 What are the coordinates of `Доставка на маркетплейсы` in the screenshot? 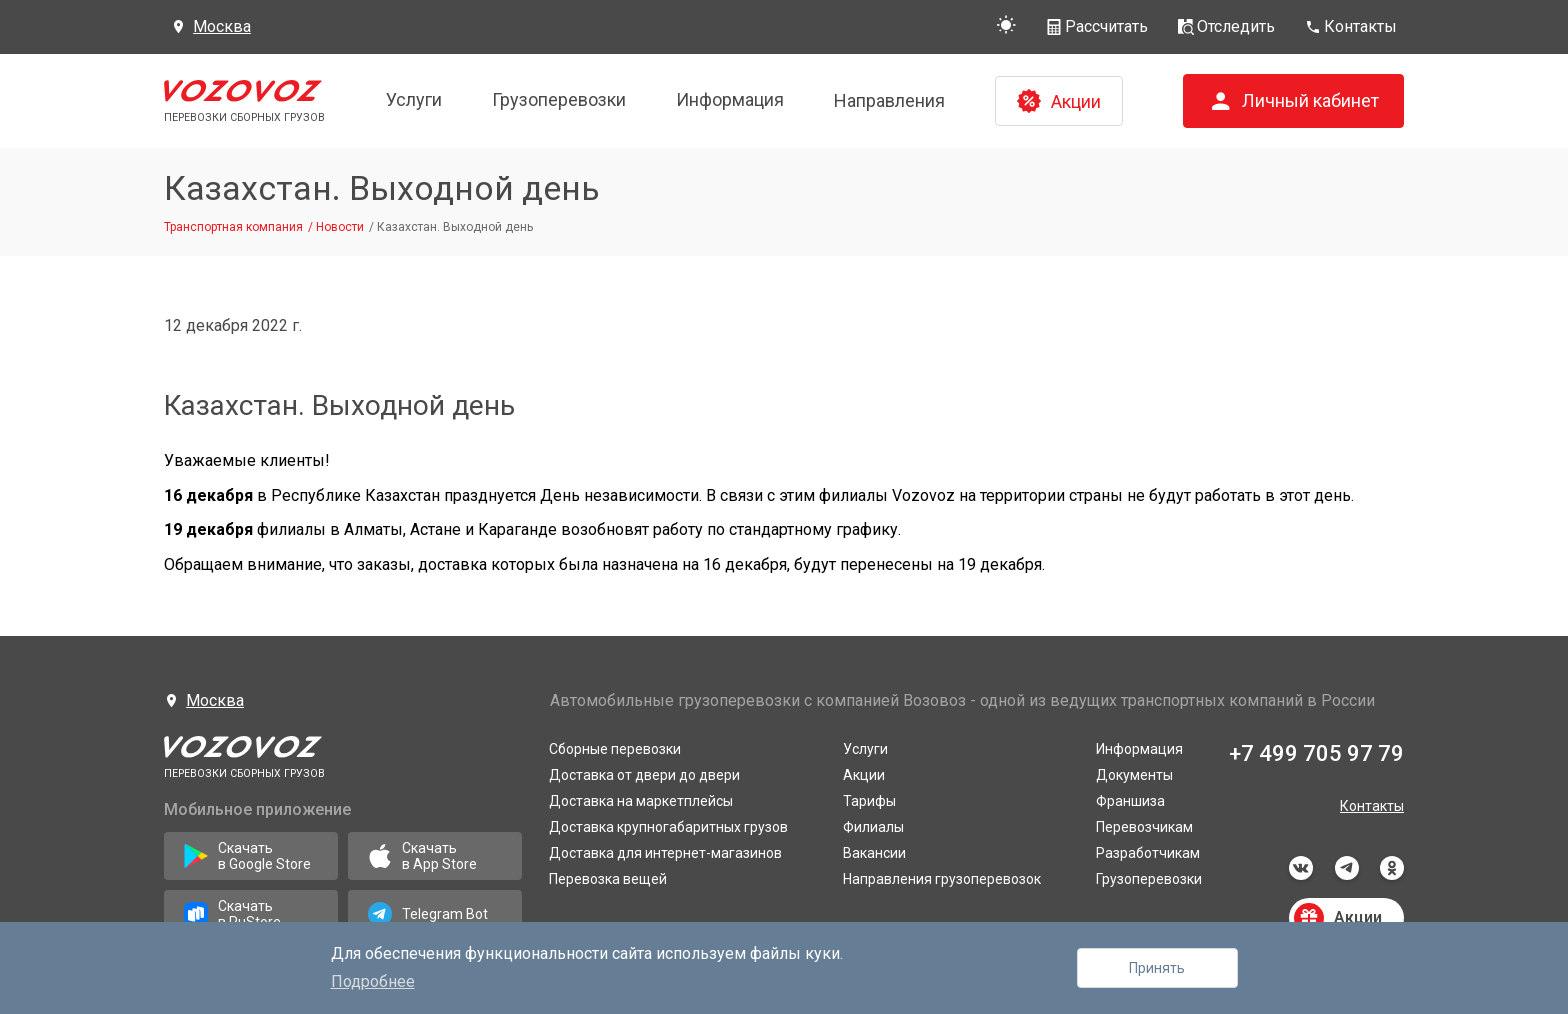 It's located at (641, 801).